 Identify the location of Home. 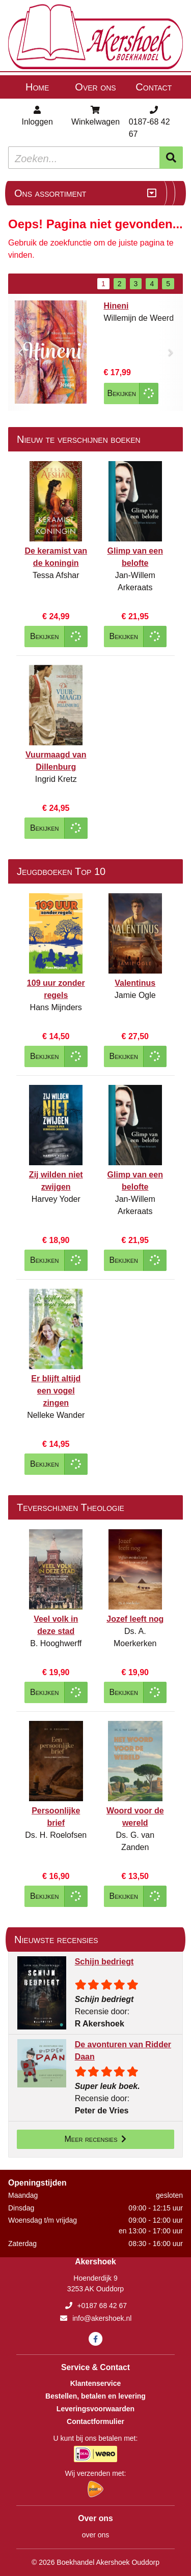
(37, 87).